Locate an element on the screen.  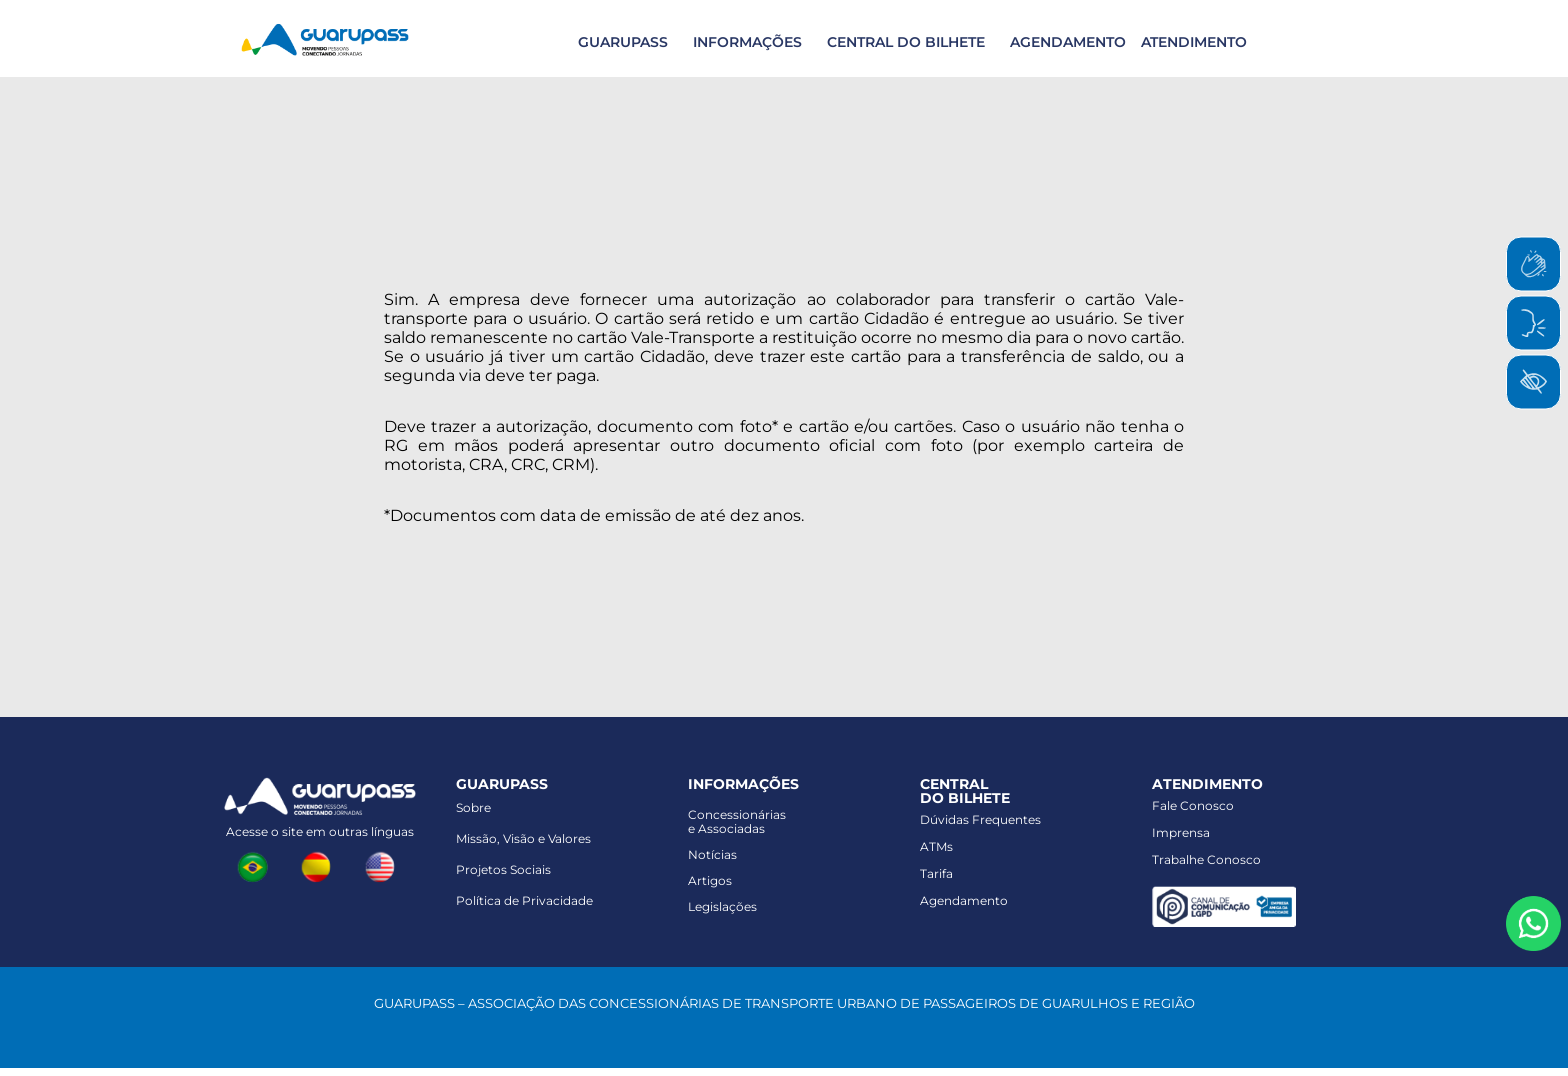
Sobre is located at coordinates (473, 807).